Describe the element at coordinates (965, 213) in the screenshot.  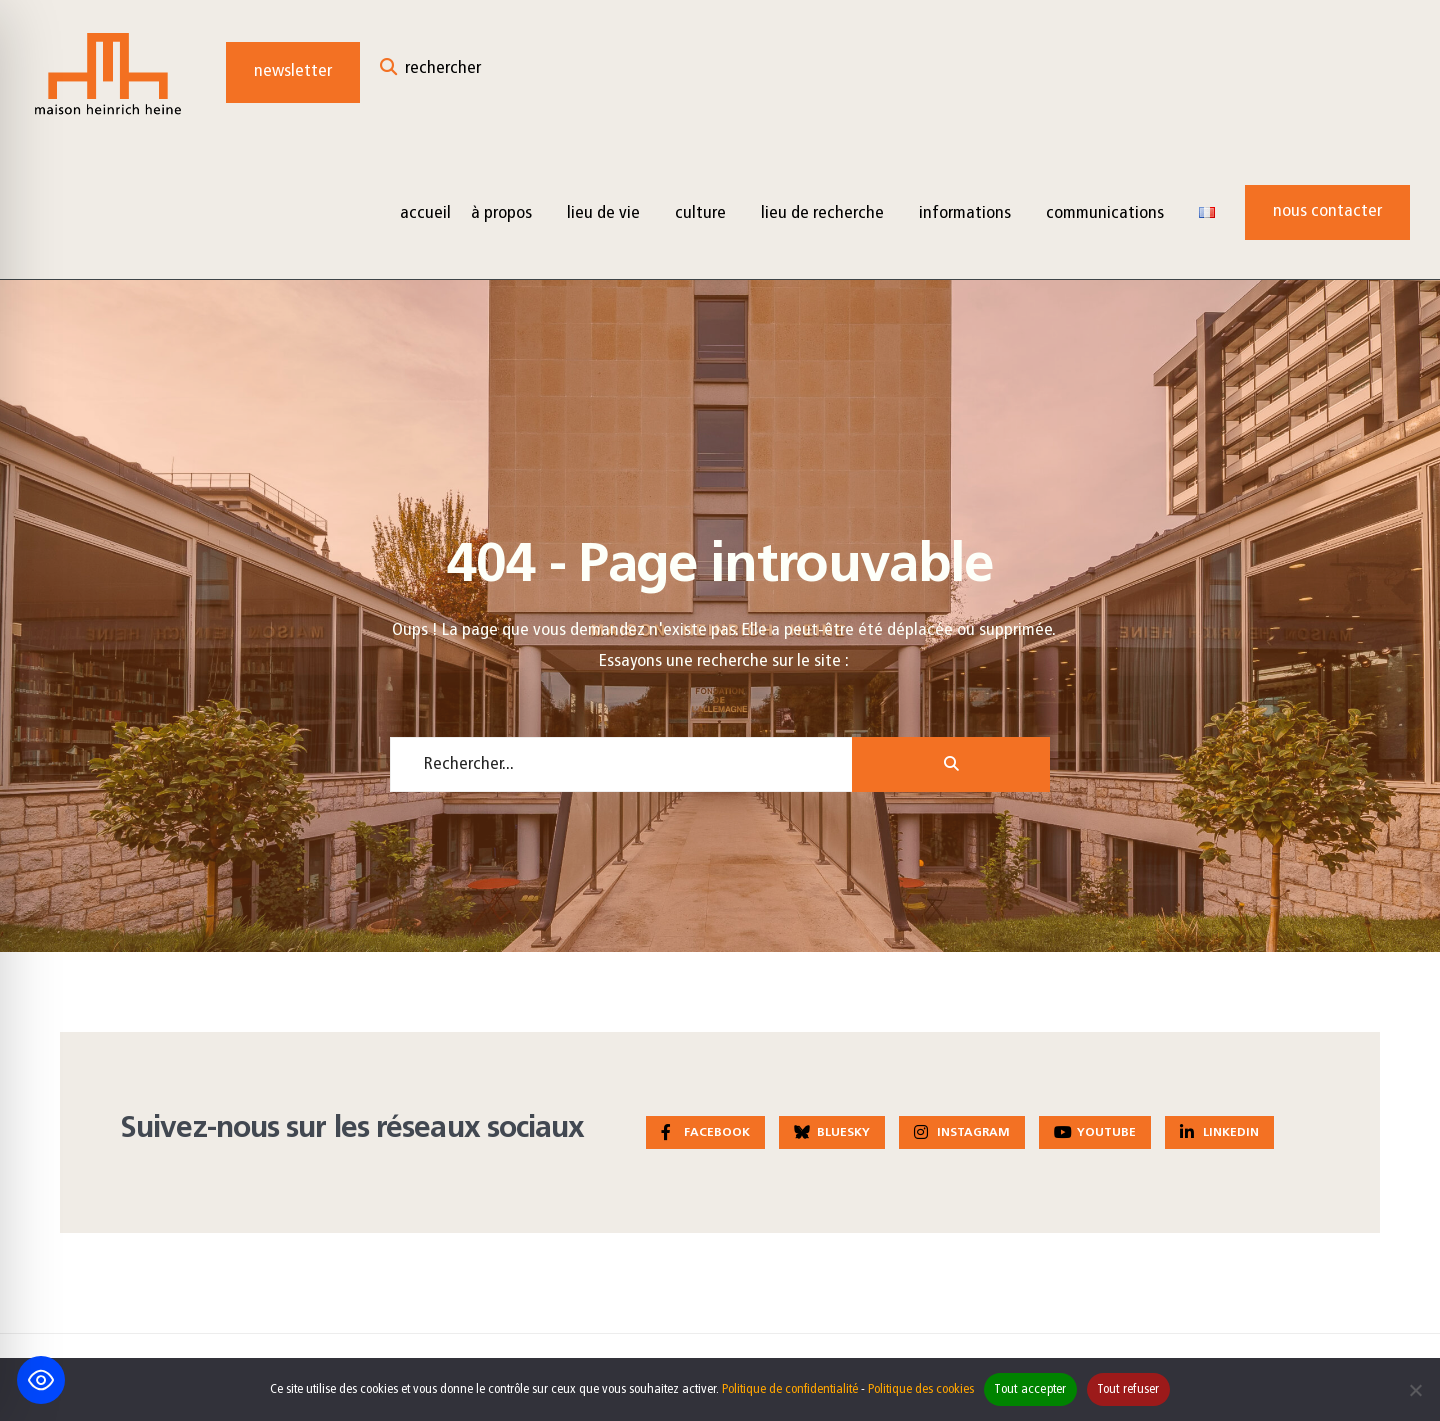
I see `Informations` at that location.